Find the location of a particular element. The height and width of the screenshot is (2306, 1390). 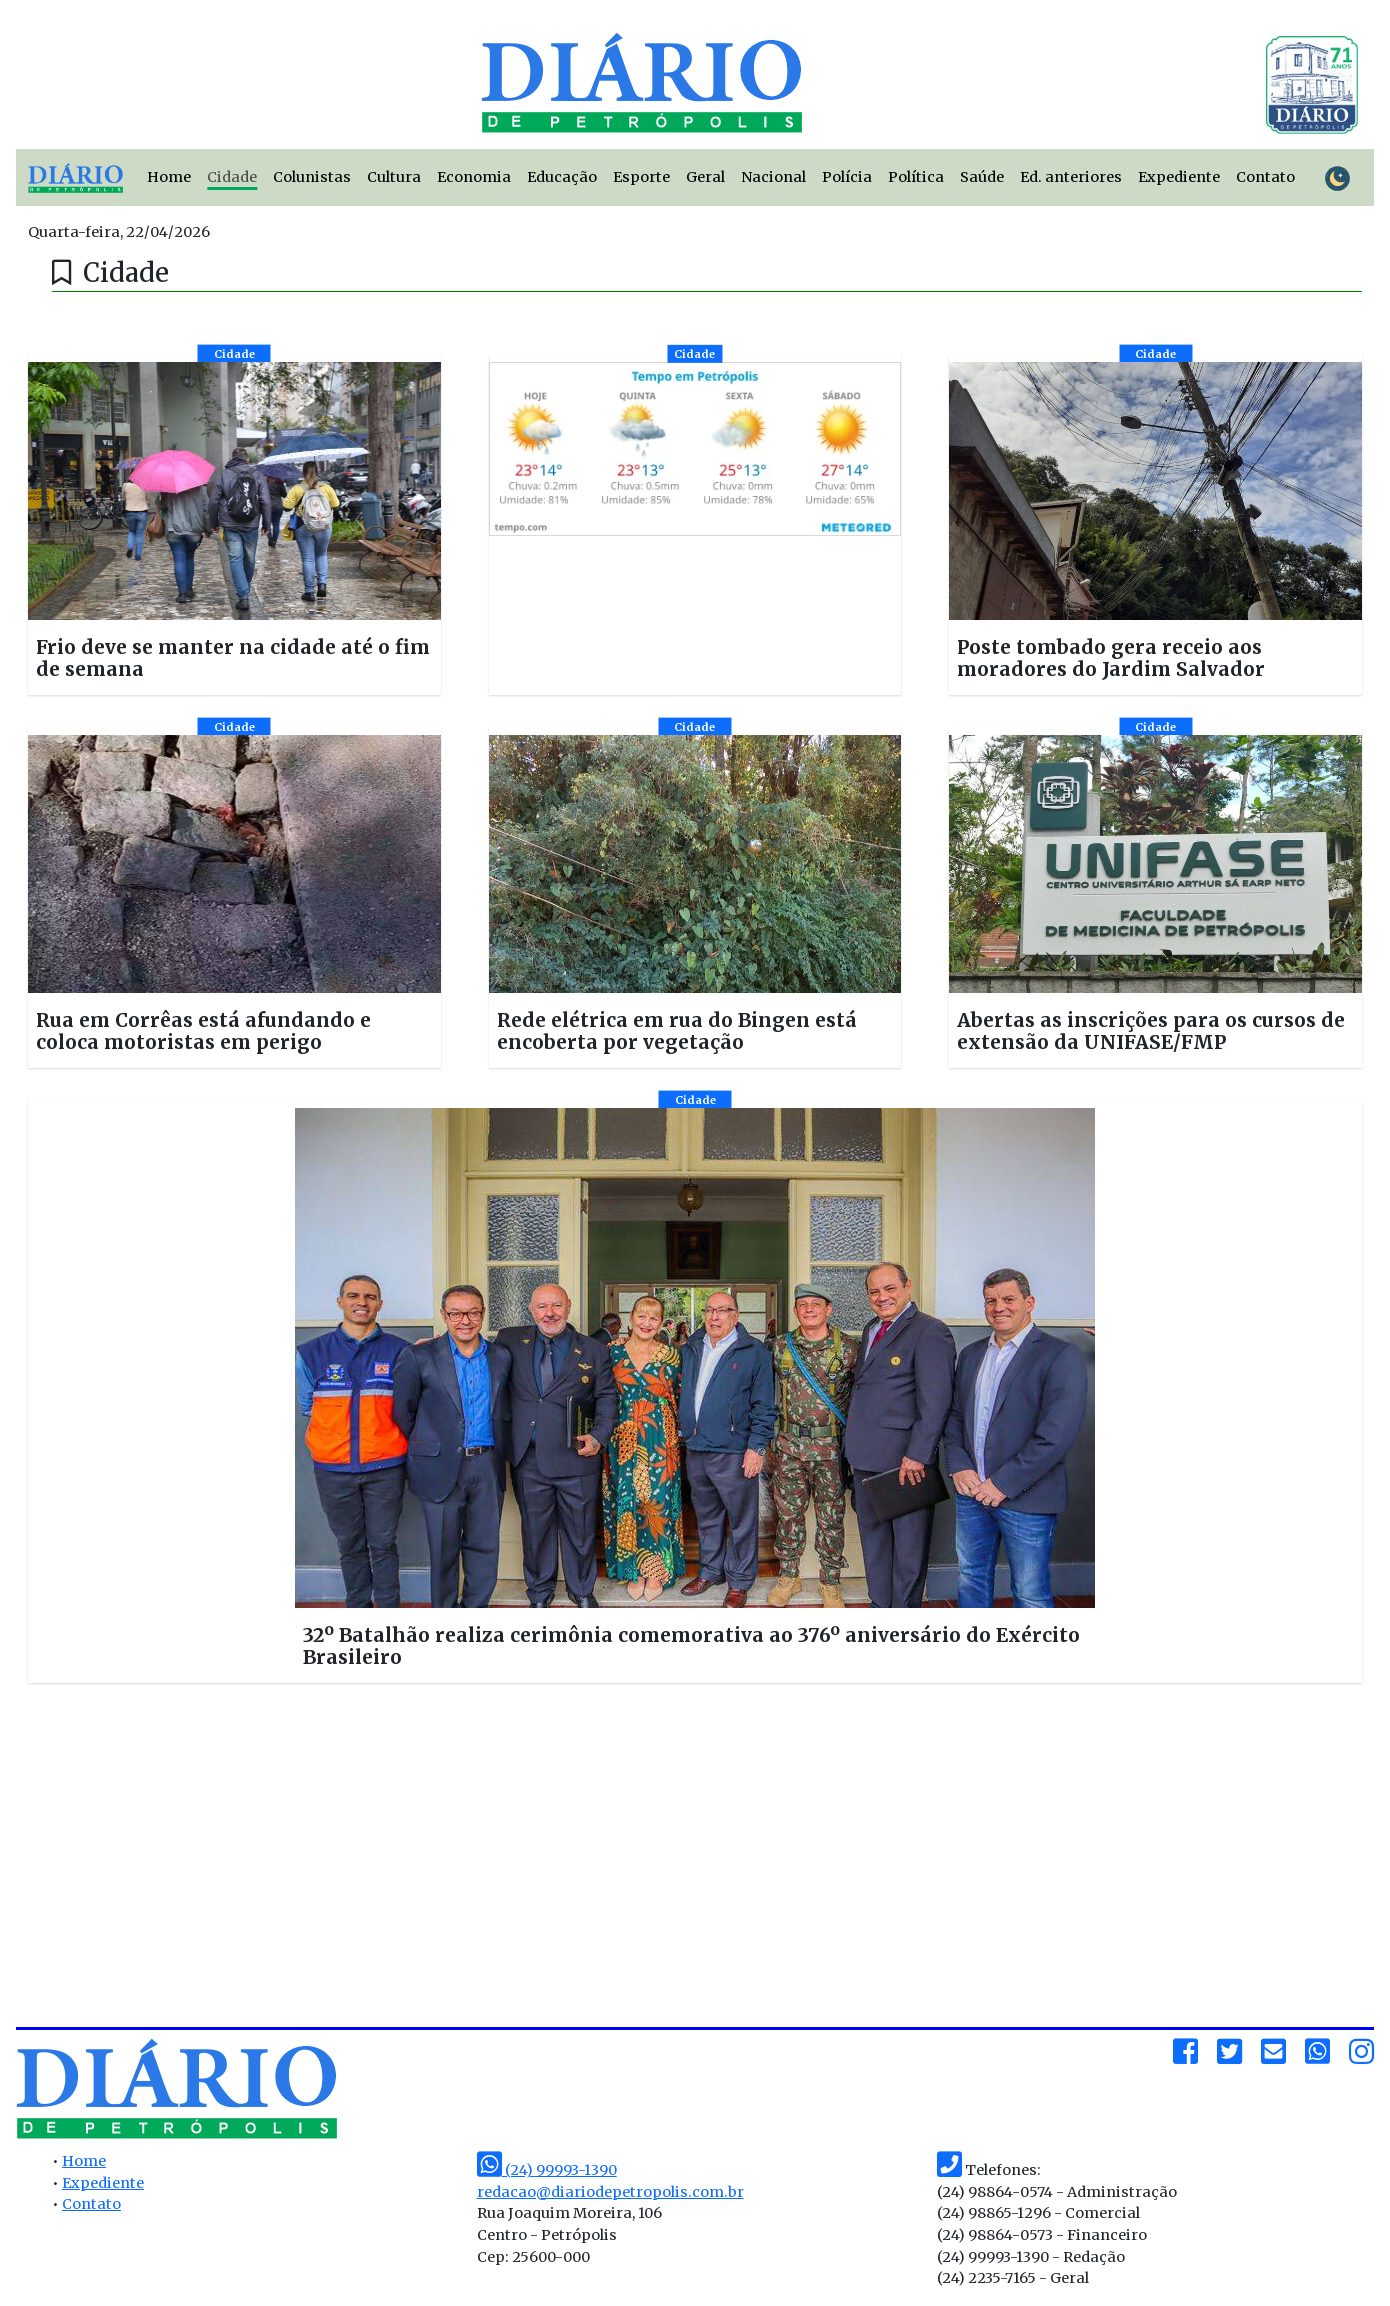

Esporte is located at coordinates (641, 177).